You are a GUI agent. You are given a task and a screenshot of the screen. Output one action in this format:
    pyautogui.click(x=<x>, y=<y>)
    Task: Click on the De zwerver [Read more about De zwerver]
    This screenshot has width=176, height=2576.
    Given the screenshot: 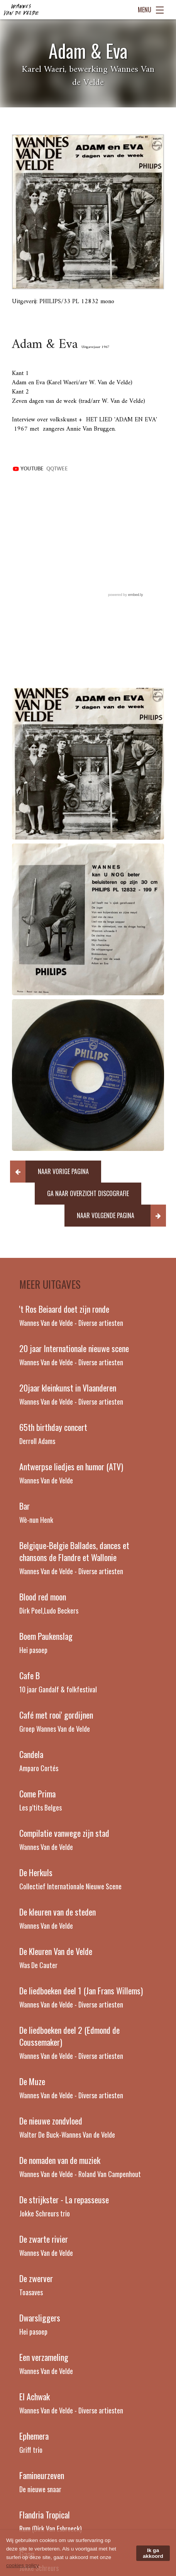 What is the action you would take?
    pyautogui.click(x=36, y=2278)
    